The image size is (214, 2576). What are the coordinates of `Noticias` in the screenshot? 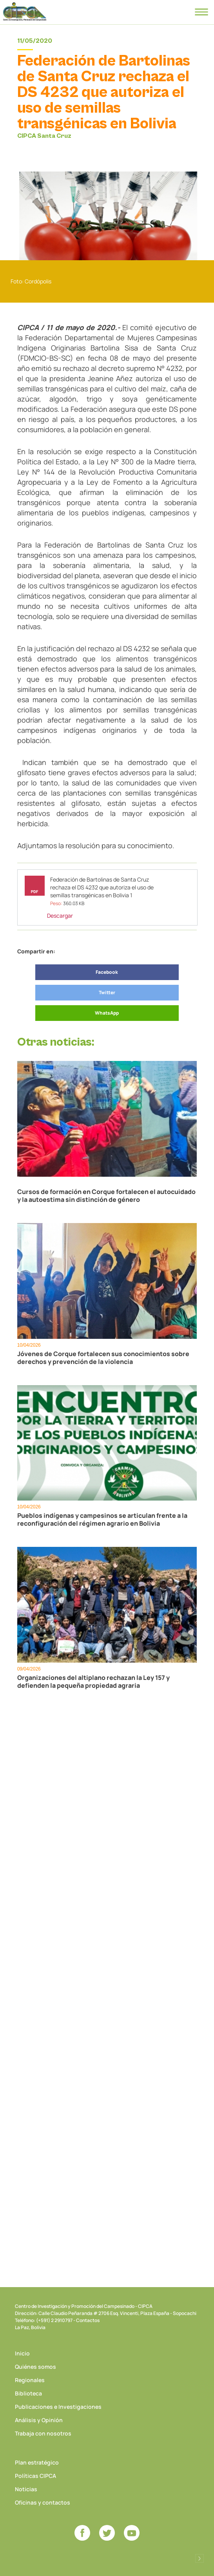 It's located at (26, 2489).